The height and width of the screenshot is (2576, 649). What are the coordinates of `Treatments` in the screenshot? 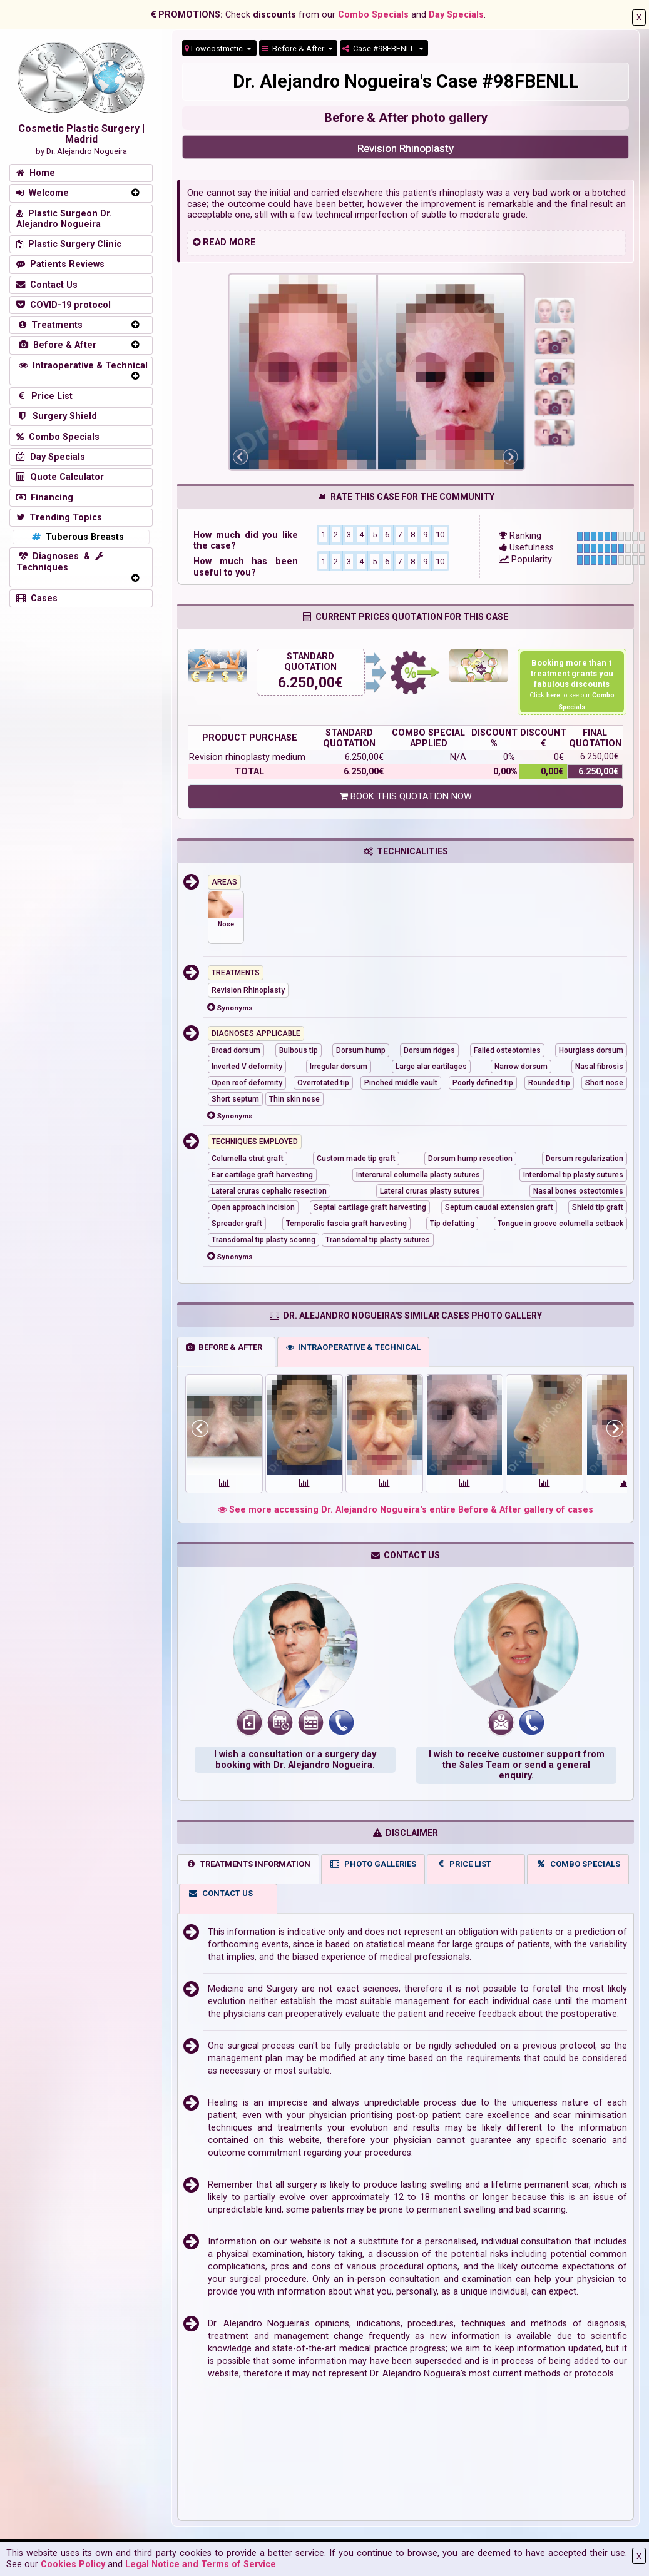 It's located at (49, 325).